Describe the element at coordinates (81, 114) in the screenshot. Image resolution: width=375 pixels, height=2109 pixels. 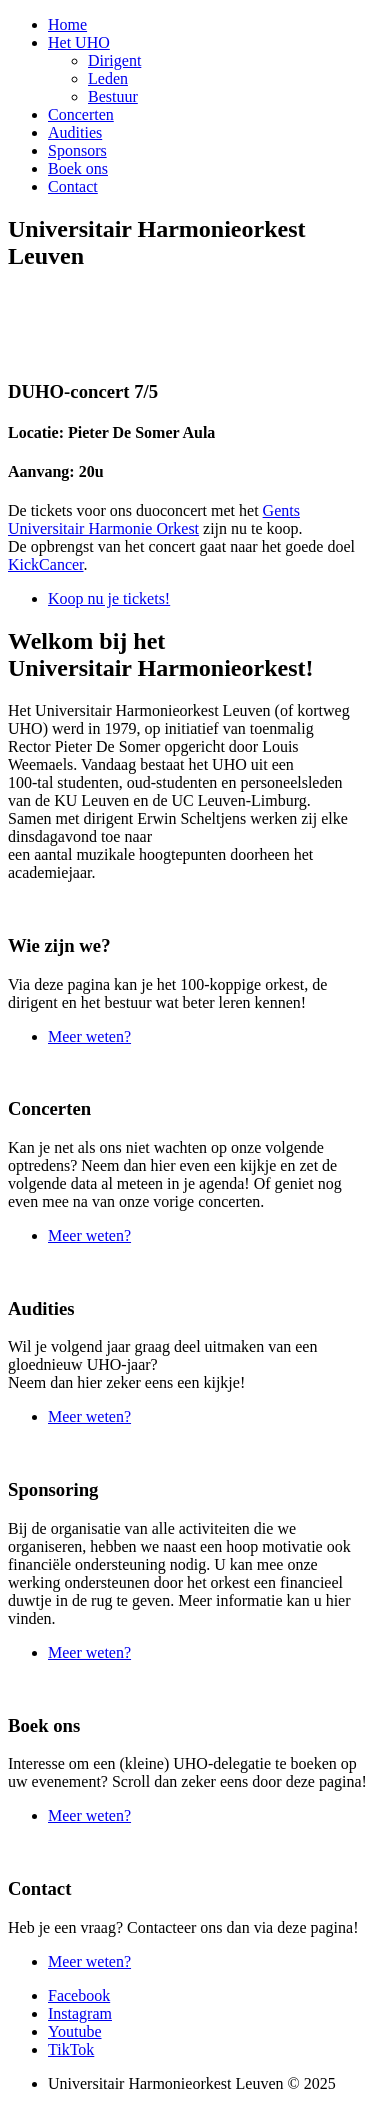
I see `Concerten` at that location.